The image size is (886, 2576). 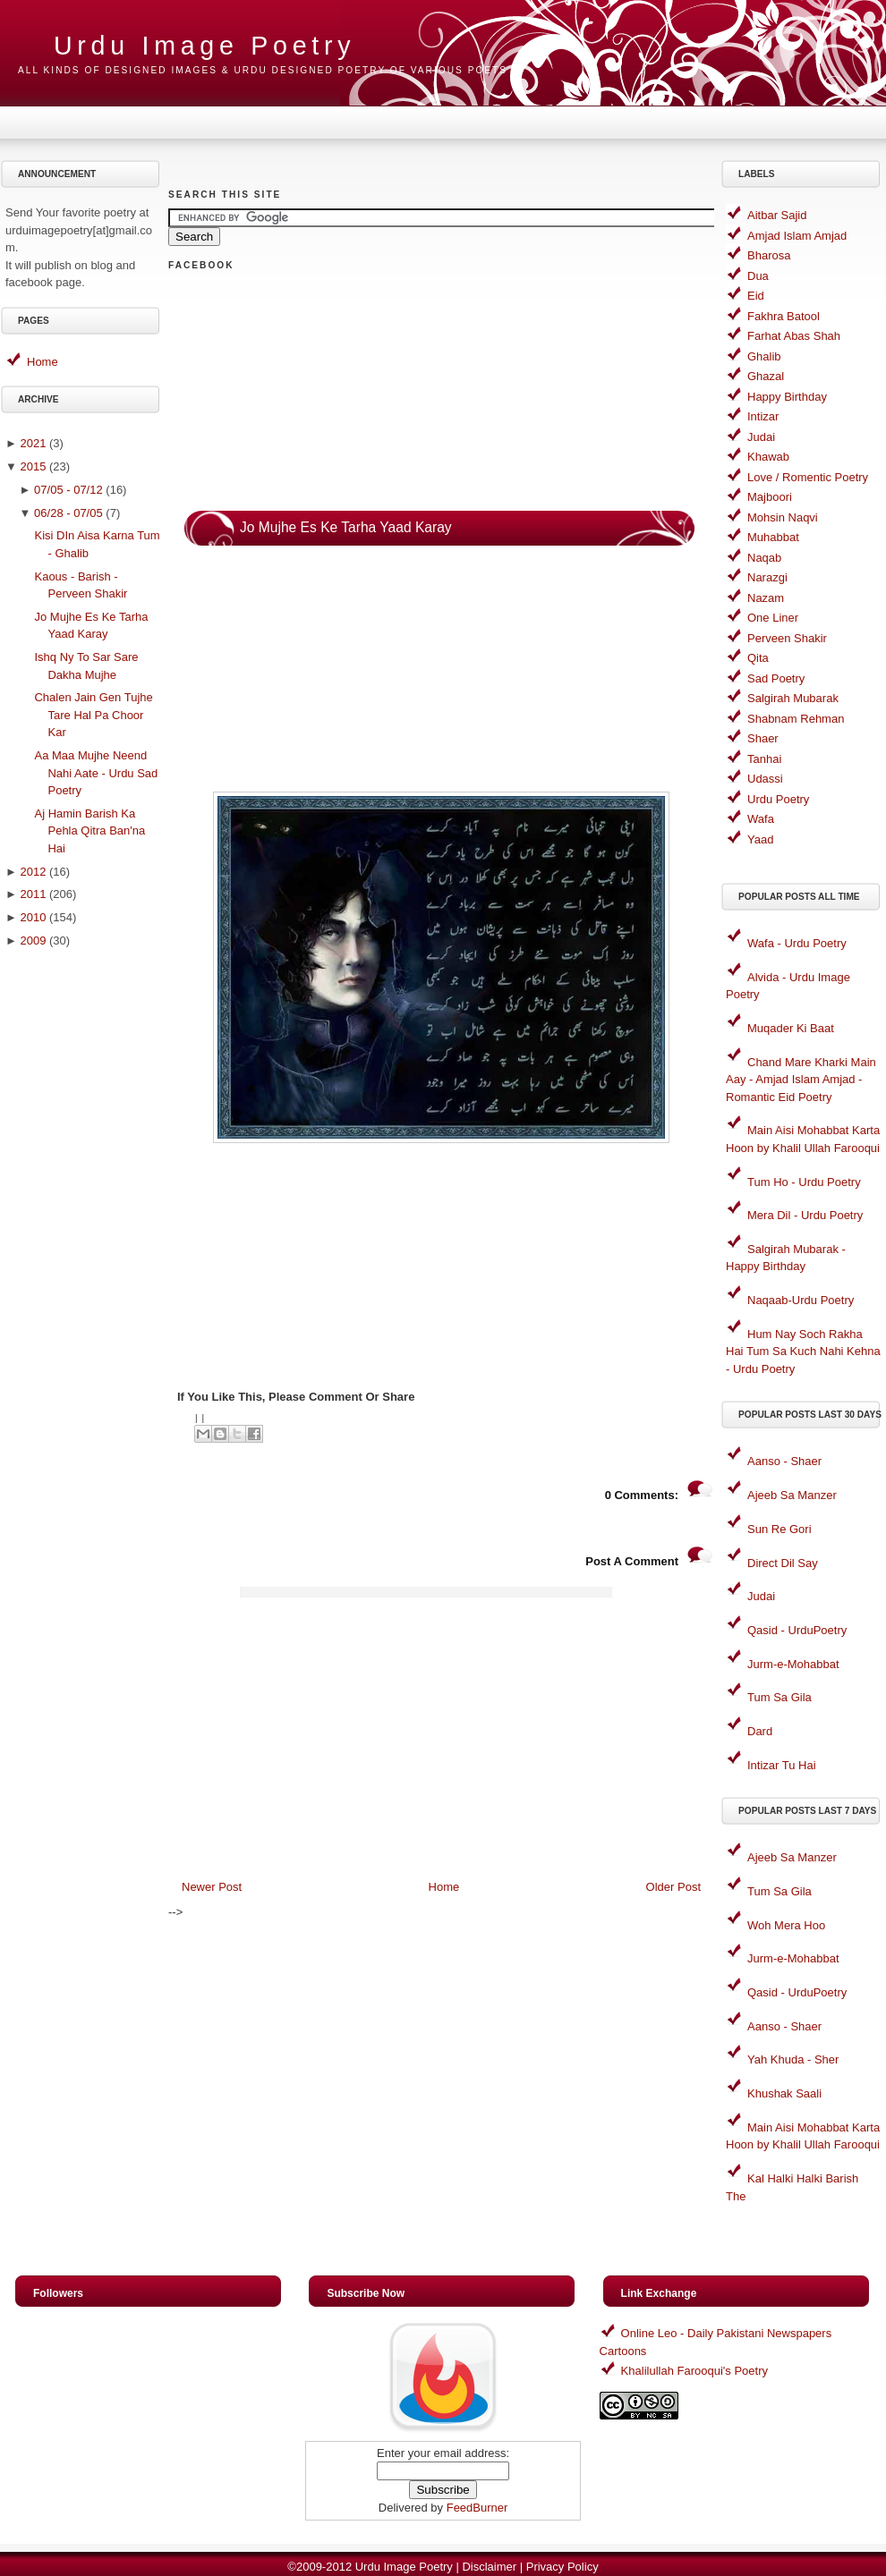 I want to click on Amjad Islam Amjad, so click(x=797, y=235).